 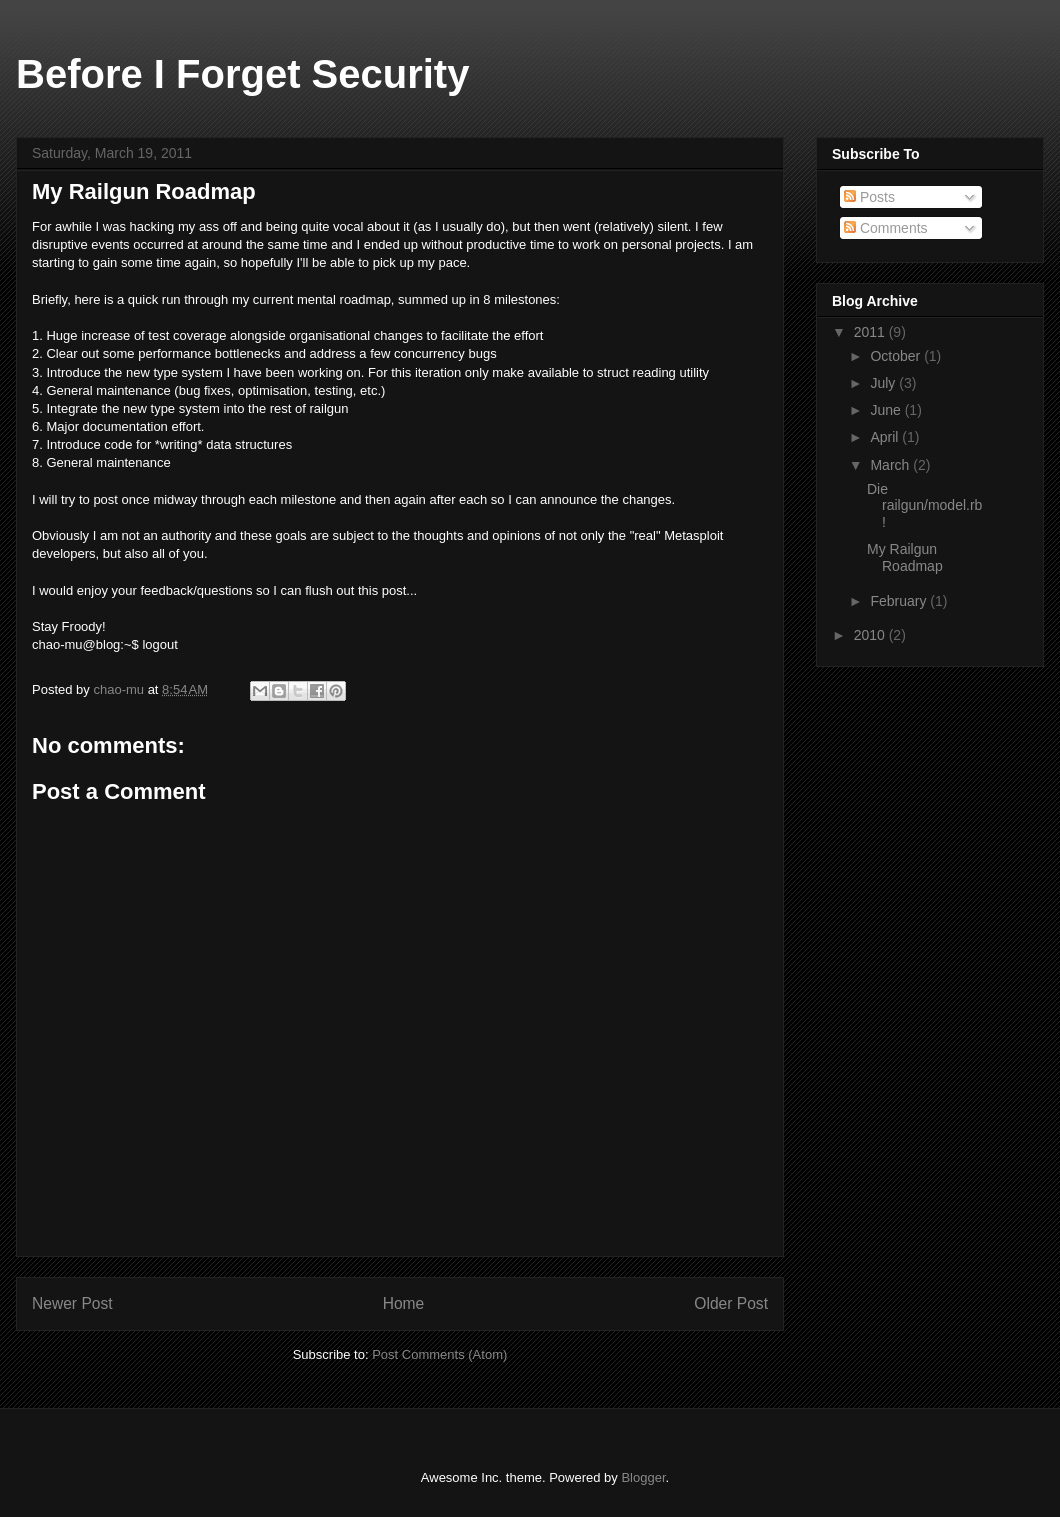 I want to click on Post Comments (Atom), so click(x=439, y=1354).